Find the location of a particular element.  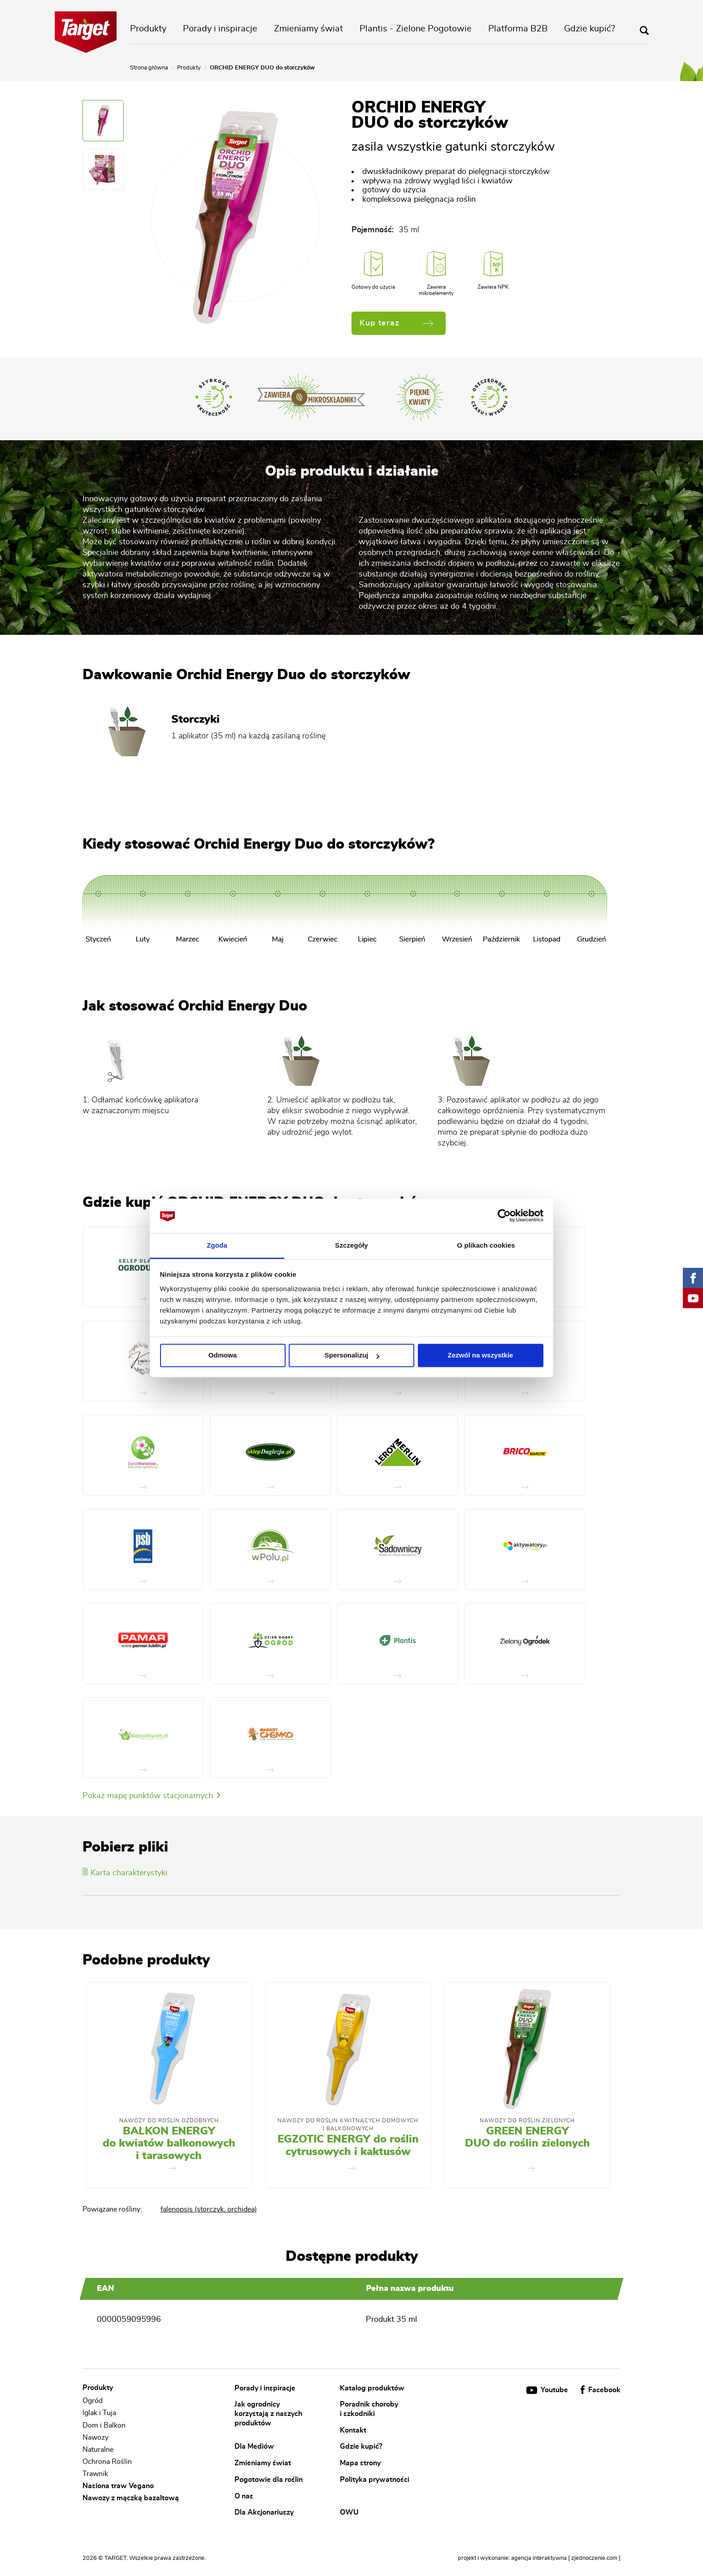

Produkty is located at coordinates (148, 28).